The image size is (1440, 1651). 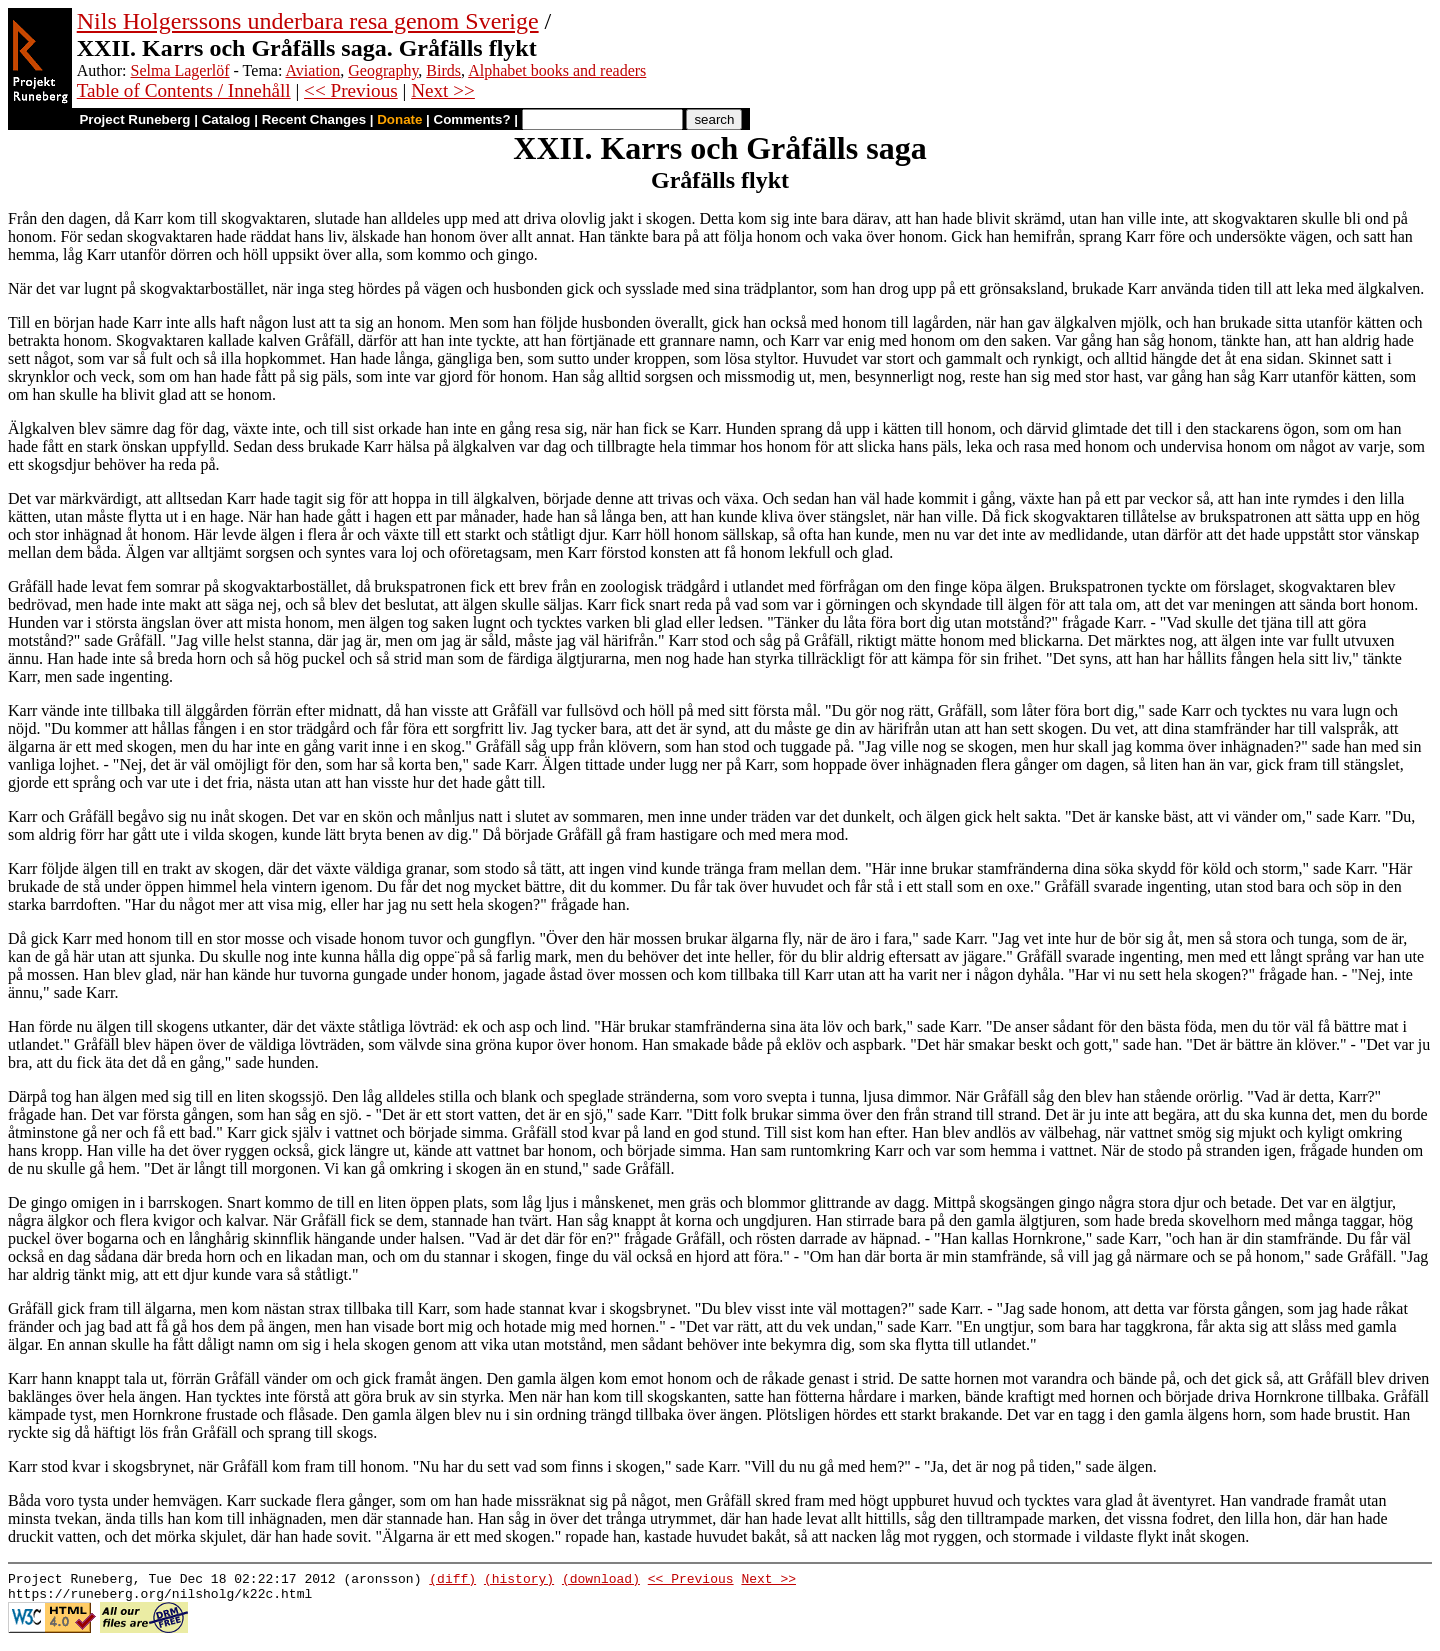 What do you see at coordinates (308, 21) in the screenshot?
I see `Nils Holgerssons underbara resa genom Sverige` at bounding box center [308, 21].